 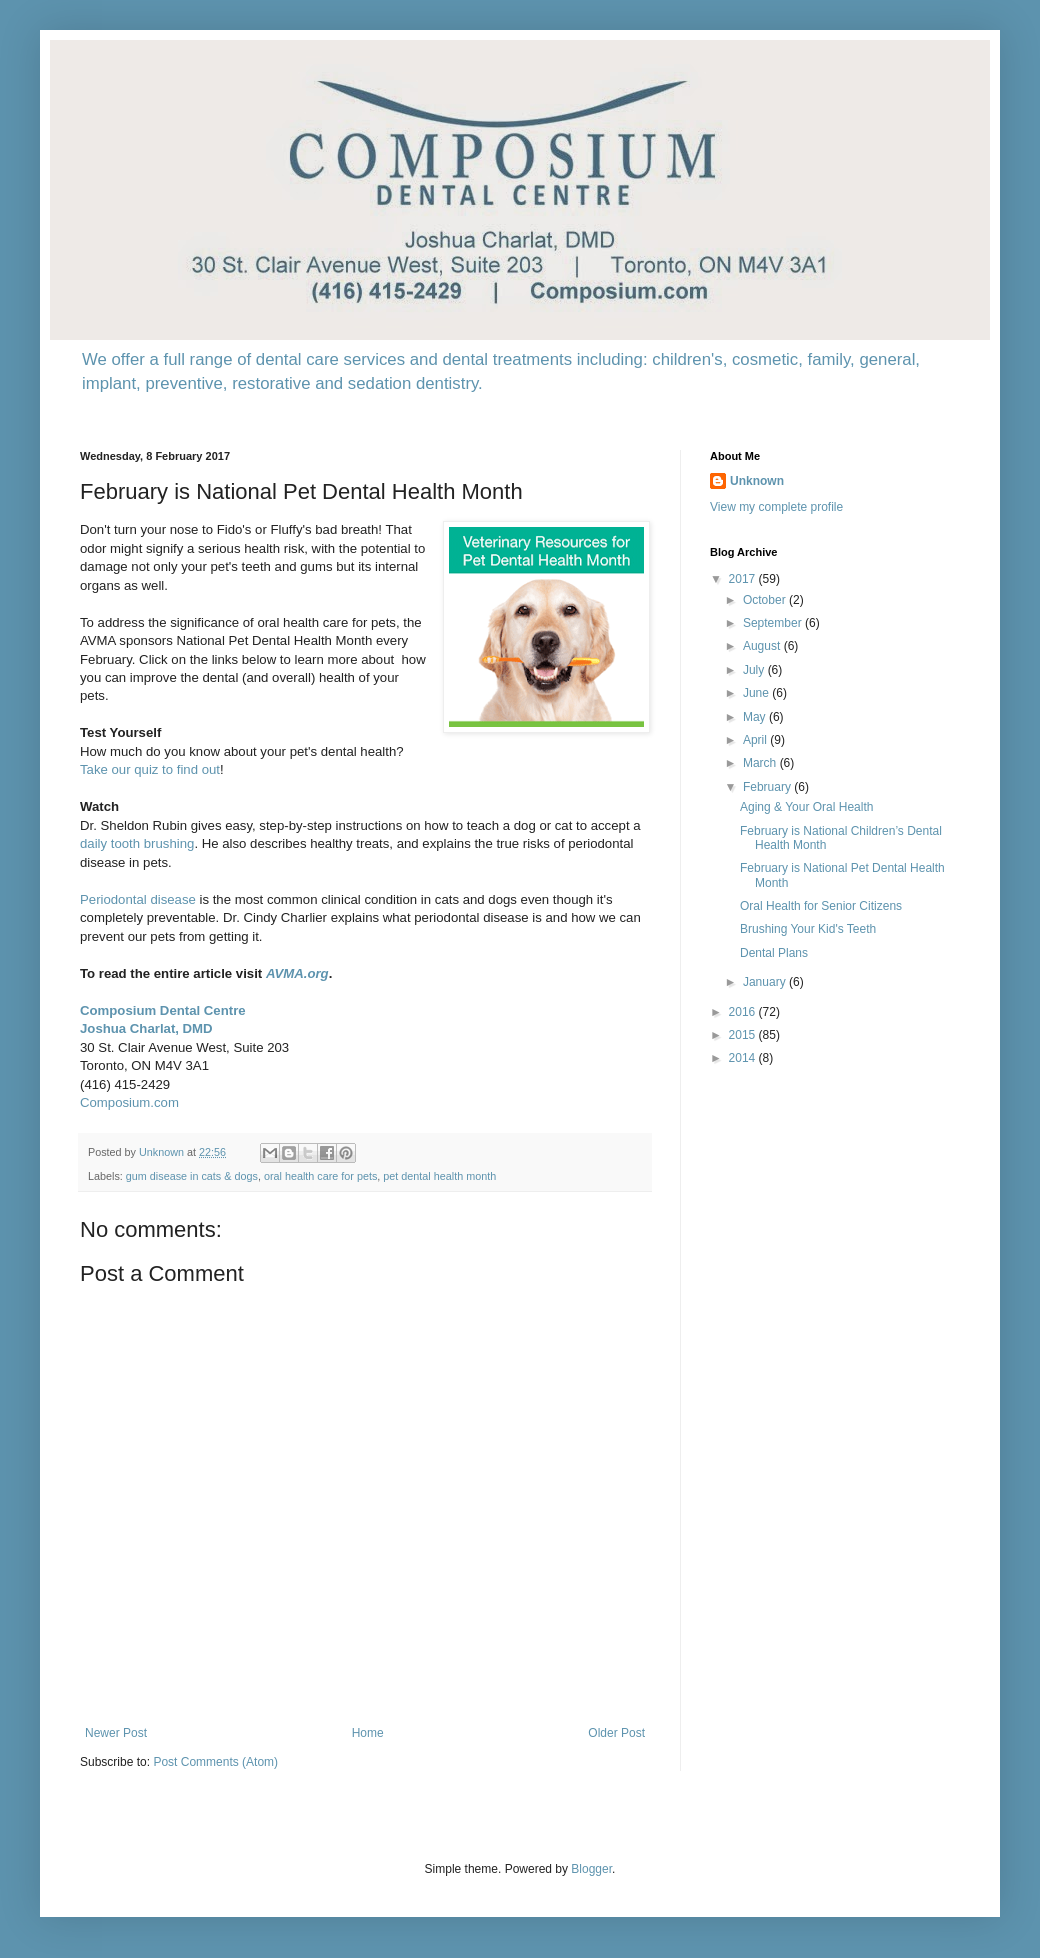 I want to click on Post Comments (Atom), so click(x=215, y=1762).